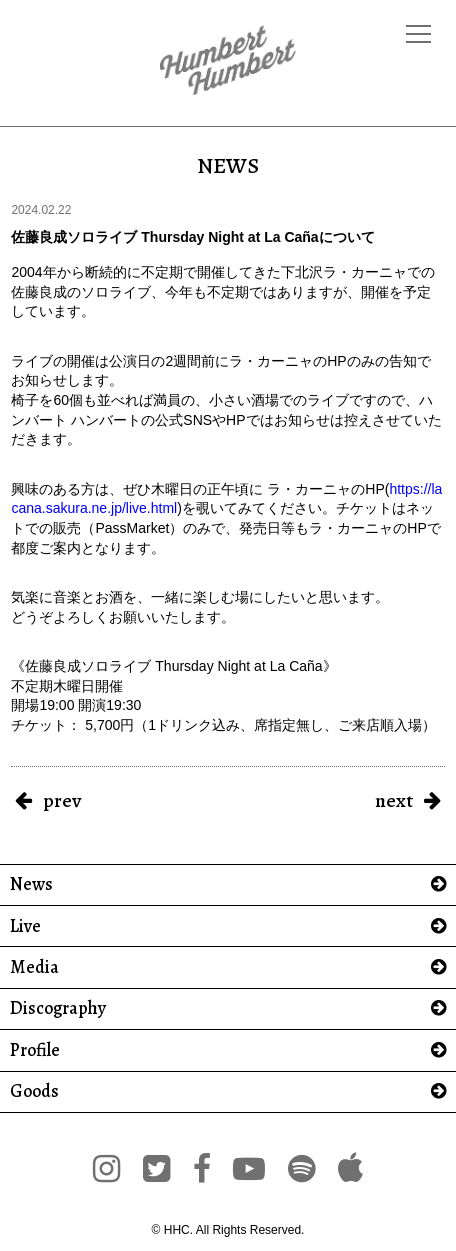 Image resolution: width=456 pixels, height=1251 pixels. What do you see at coordinates (58, 1008) in the screenshot?
I see `Discography` at bounding box center [58, 1008].